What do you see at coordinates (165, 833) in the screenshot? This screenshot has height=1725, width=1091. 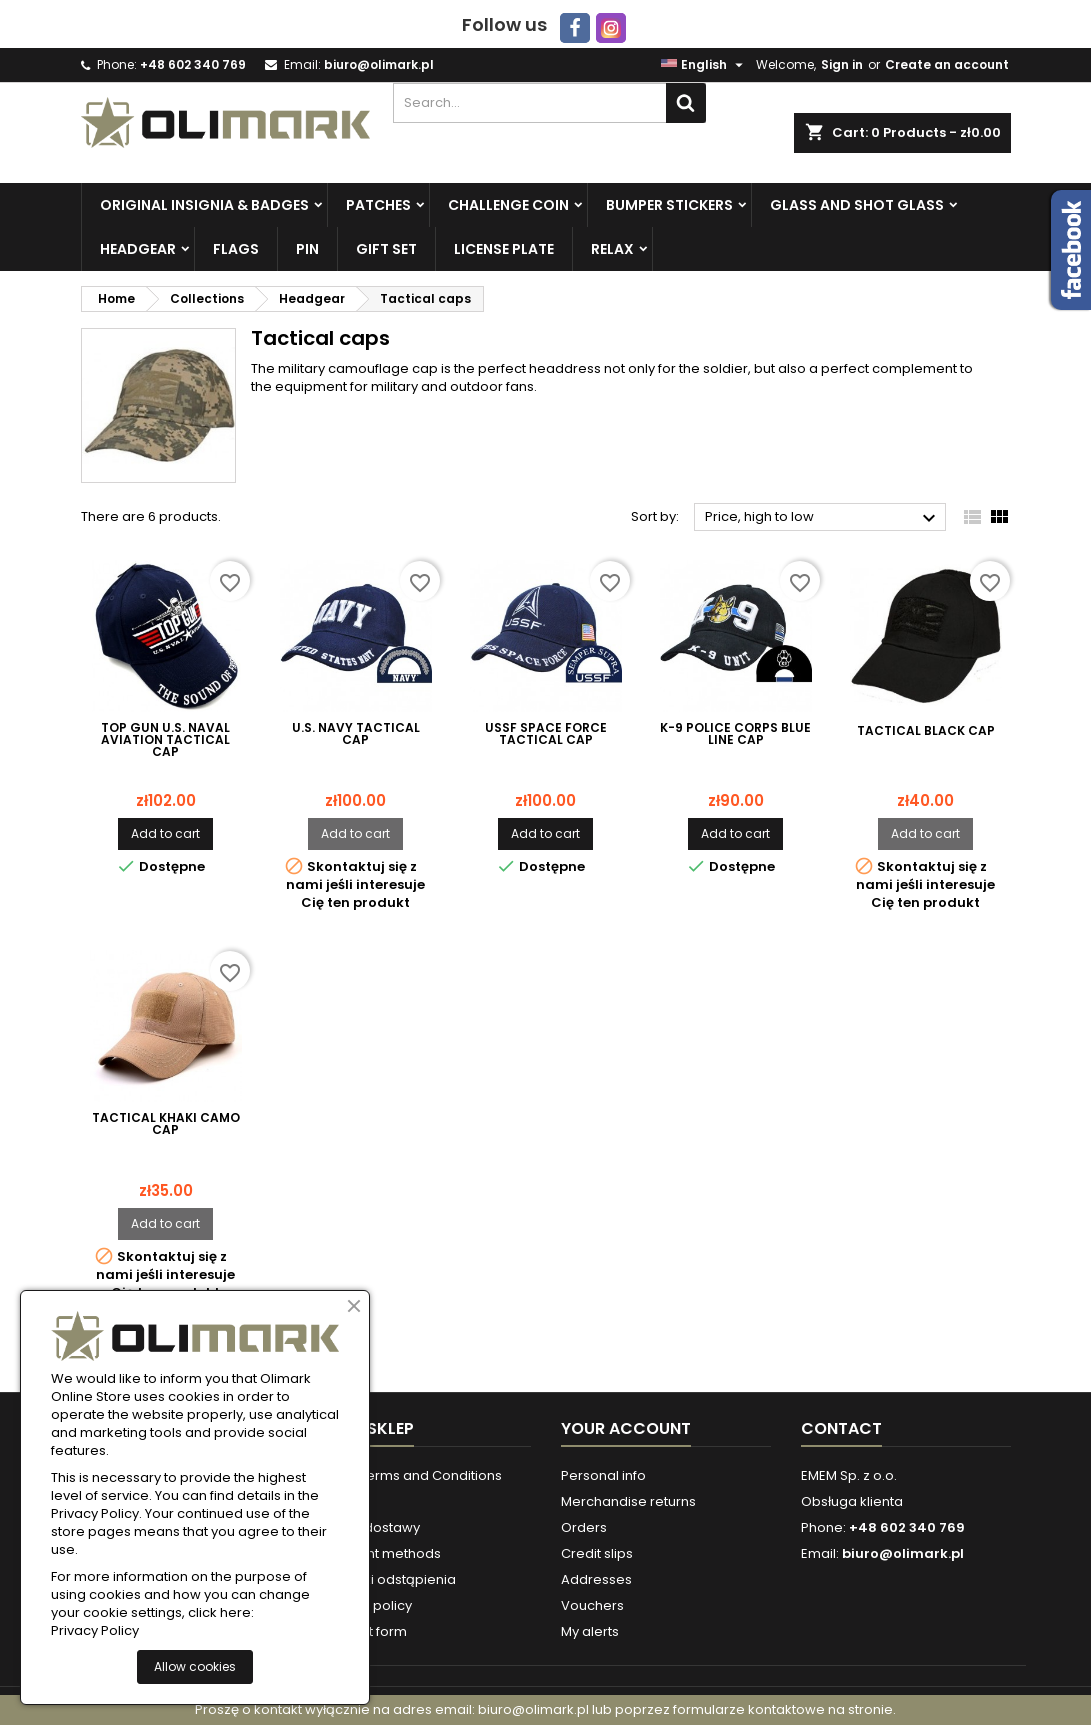 I see `Add to cart` at bounding box center [165, 833].